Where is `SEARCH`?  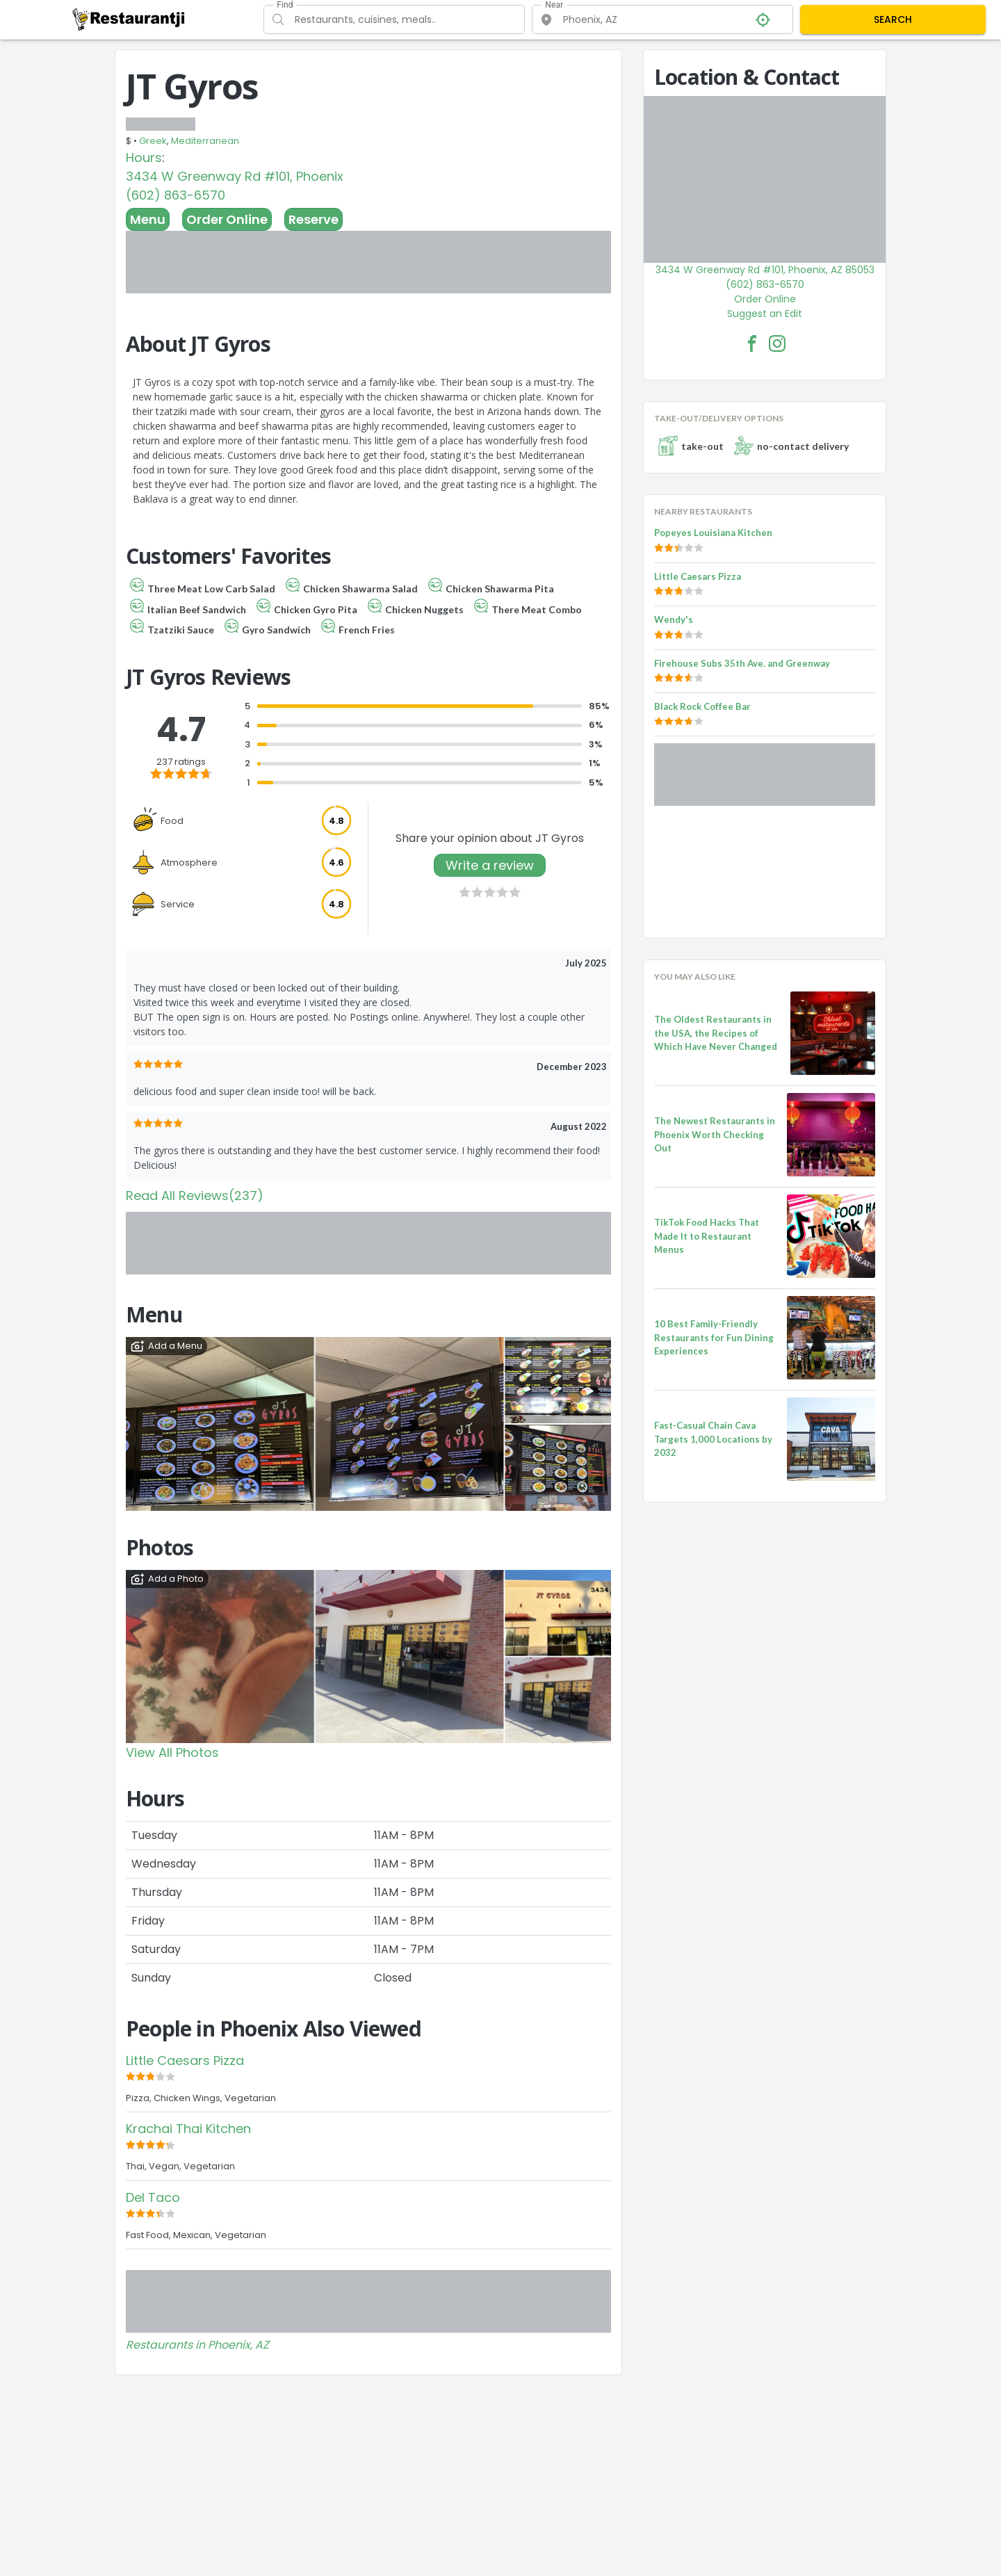
SEARCH is located at coordinates (893, 19).